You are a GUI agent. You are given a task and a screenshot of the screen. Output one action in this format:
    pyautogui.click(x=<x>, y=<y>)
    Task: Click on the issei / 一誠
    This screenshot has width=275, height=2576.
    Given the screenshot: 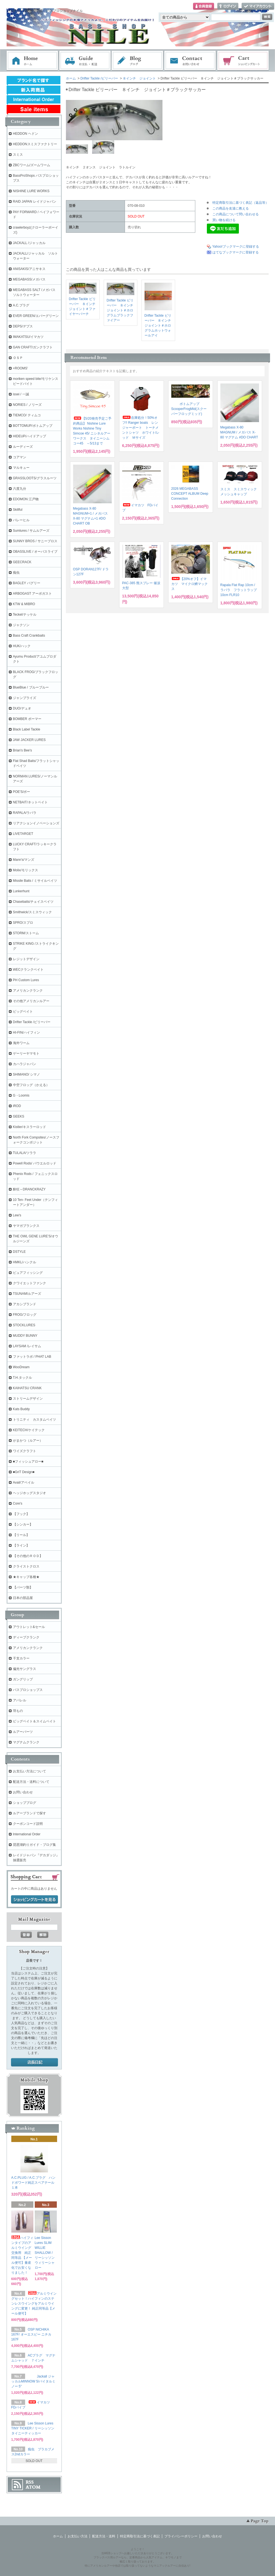 What is the action you would take?
    pyautogui.click(x=21, y=394)
    